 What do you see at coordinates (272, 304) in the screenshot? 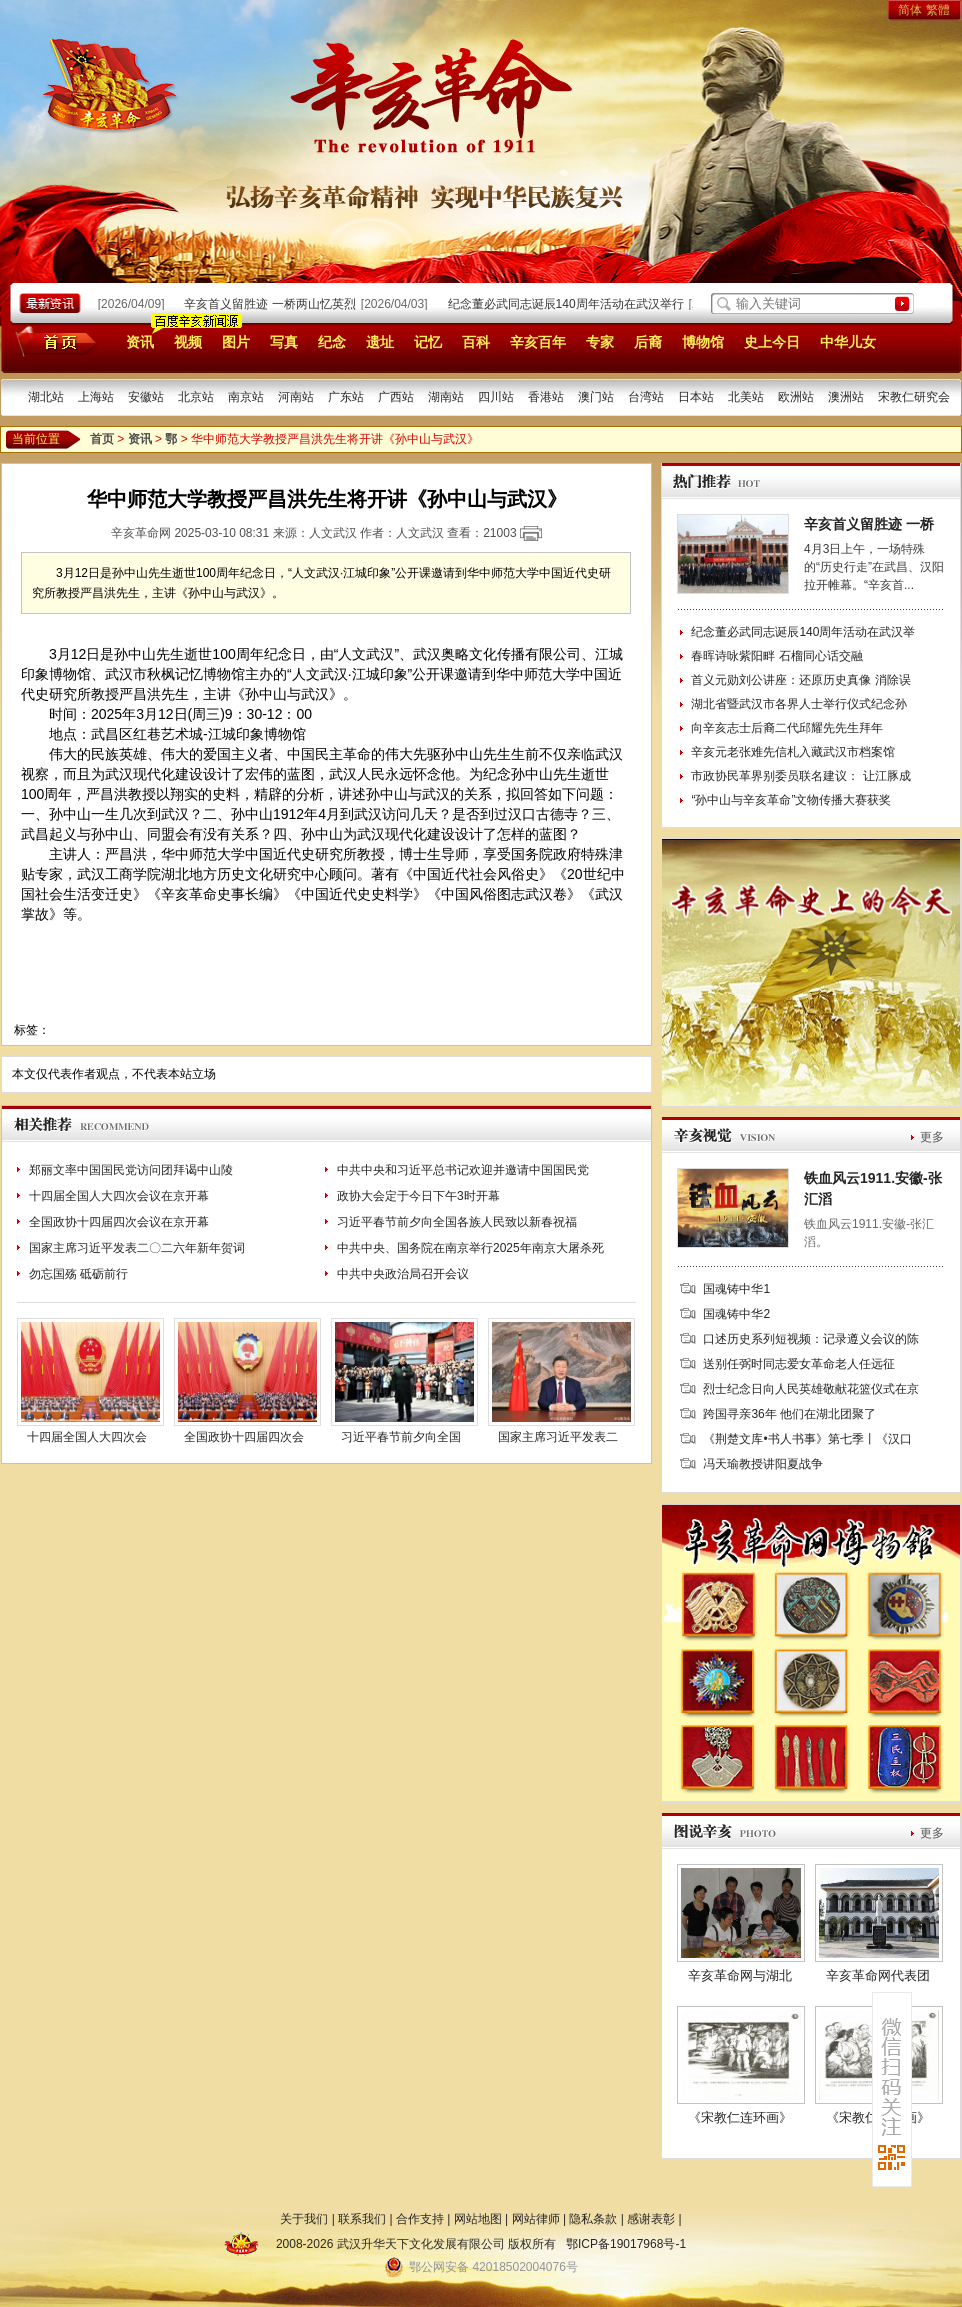
I see `辛亥首义留胜迹 一桥两山忆英烈` at bounding box center [272, 304].